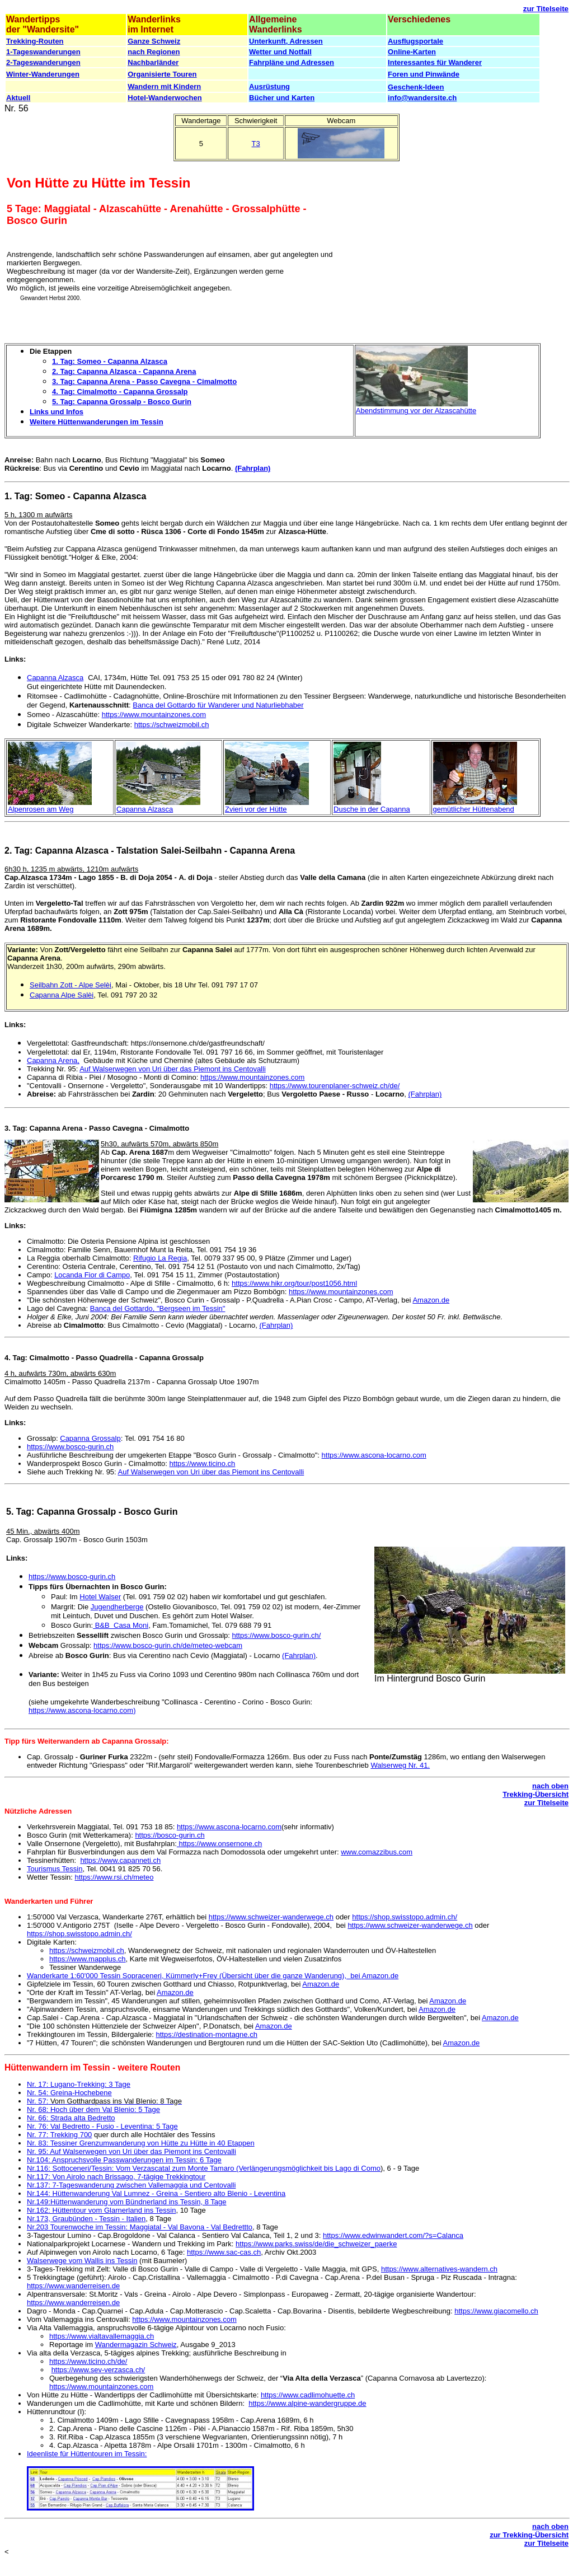 This screenshot has height=2576, width=573. Describe the element at coordinates (169, 1835) in the screenshot. I see `https://bosco-gurin.ch` at that location.